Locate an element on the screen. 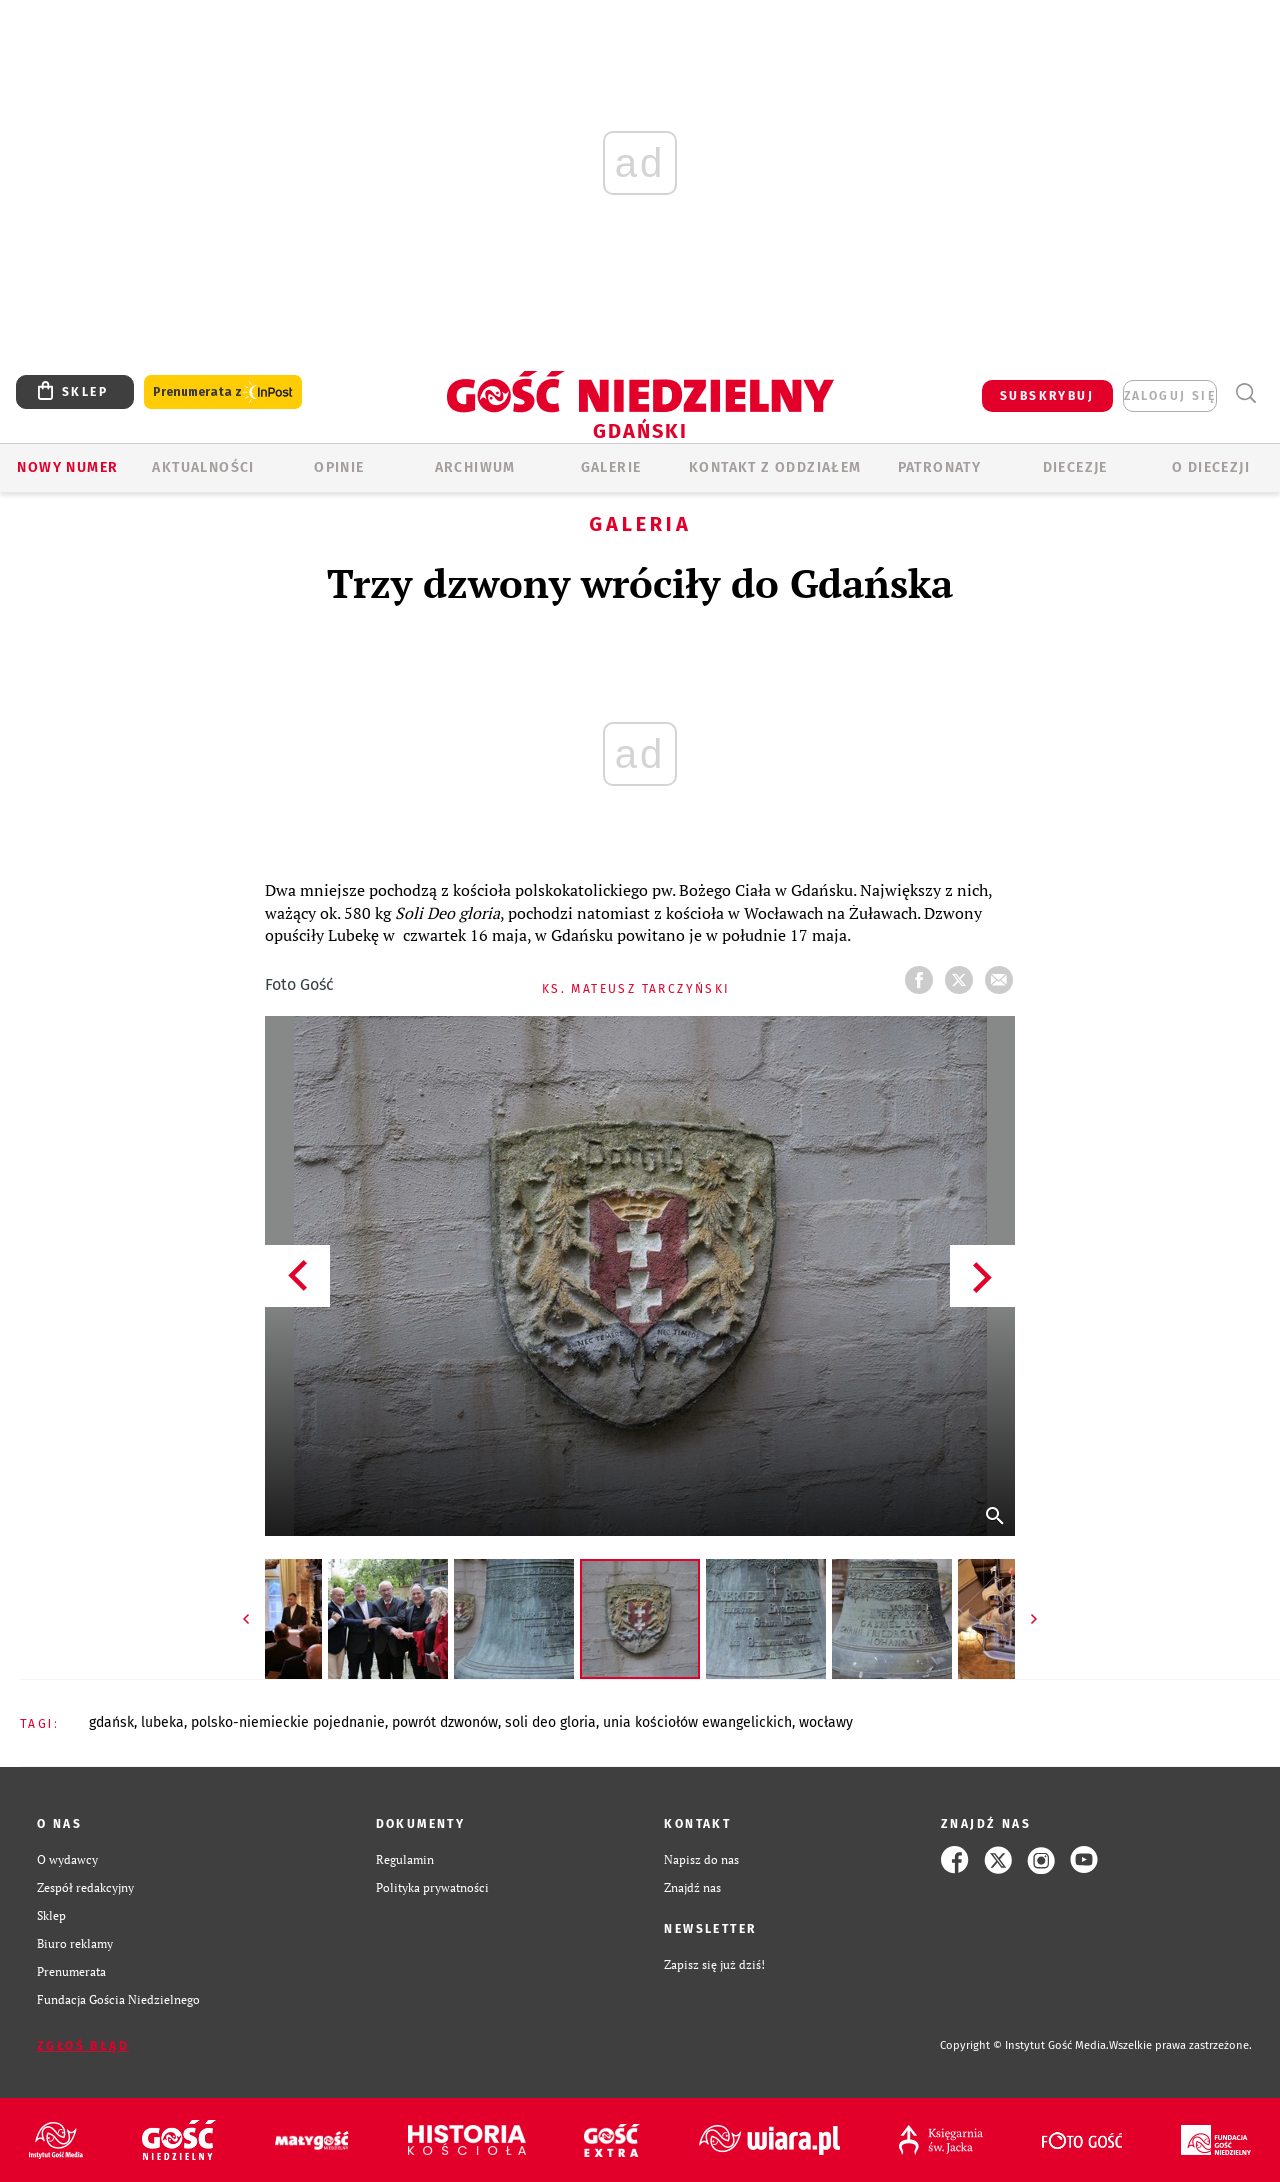 Image resolution: width=1280 pixels, height=2182 pixels. POWRÓT DZWONÓW is located at coordinates (445, 1722).